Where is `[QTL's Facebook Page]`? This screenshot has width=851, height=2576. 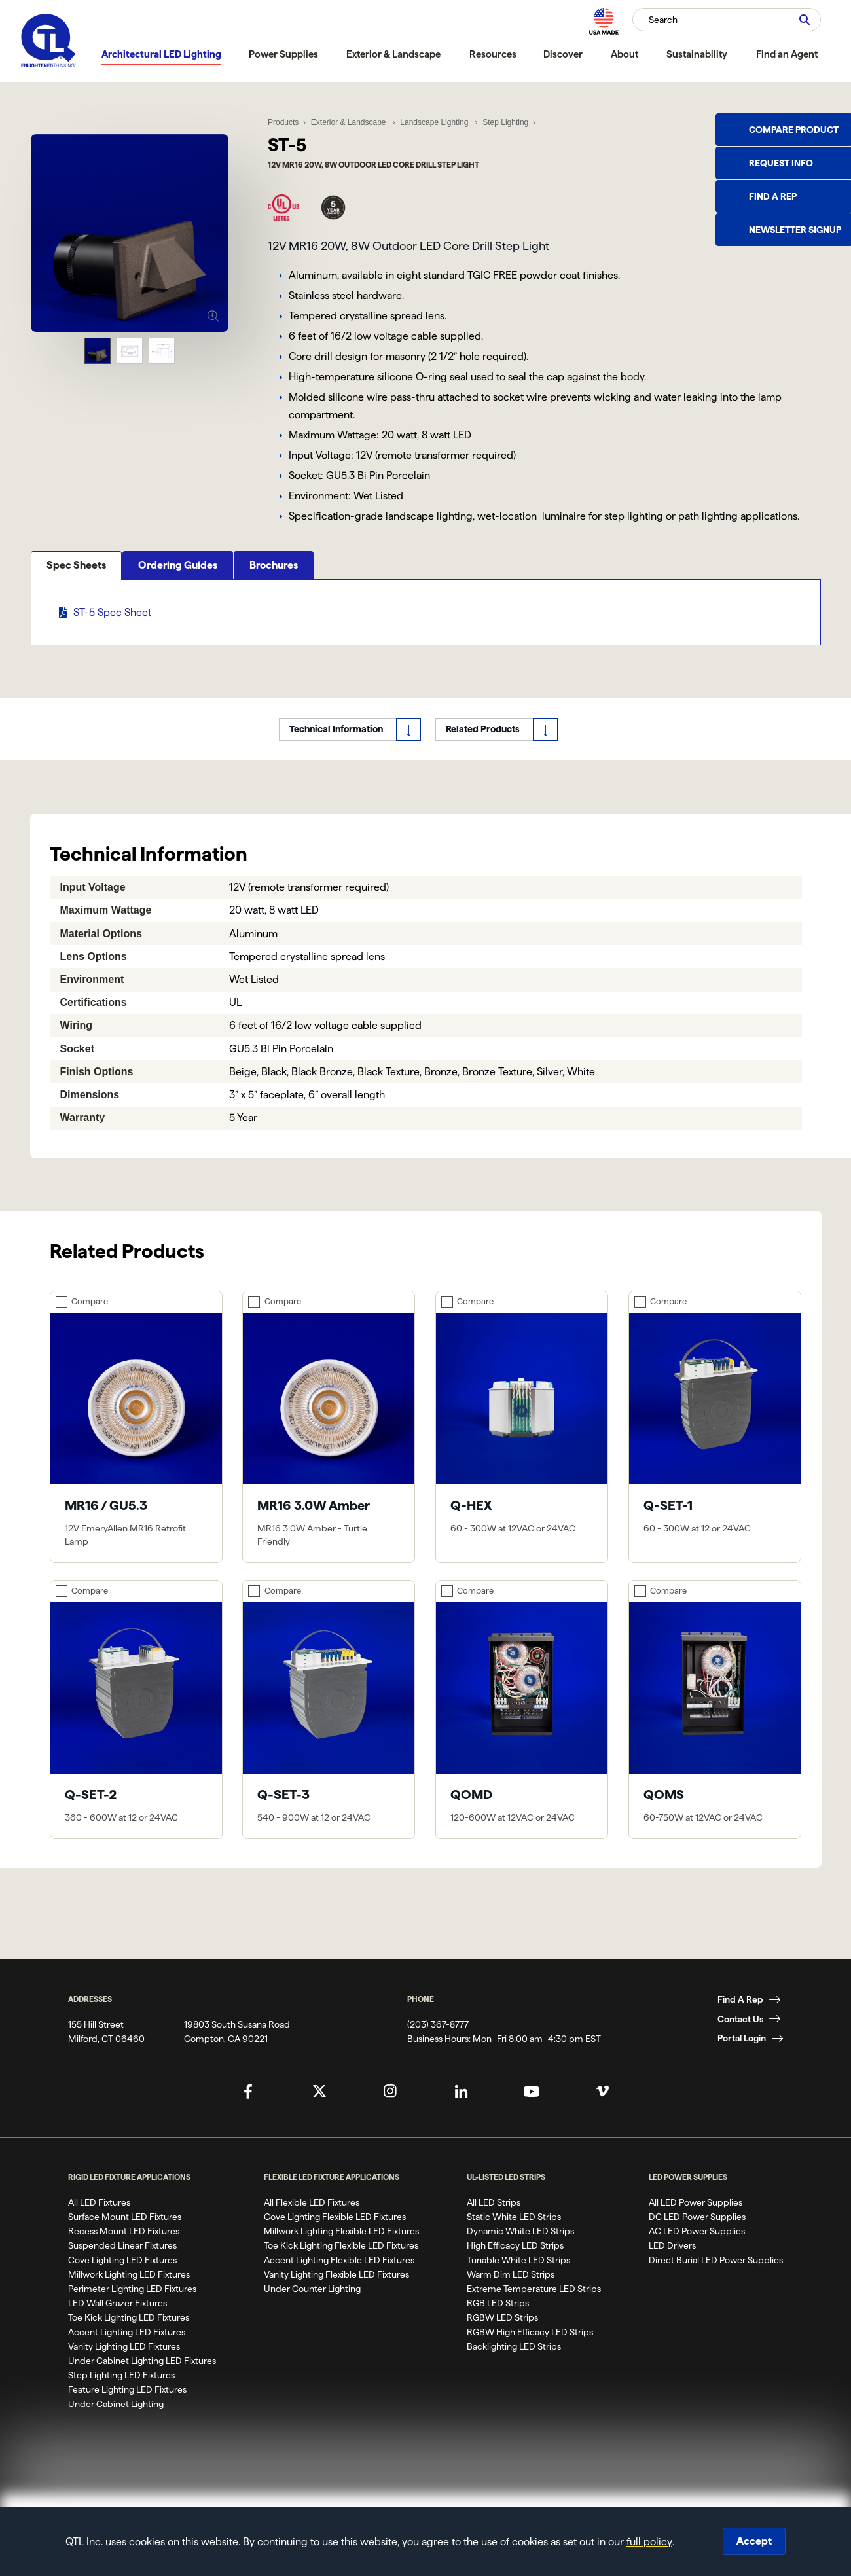
[QTL's Facebook Page] is located at coordinates (248, 2110).